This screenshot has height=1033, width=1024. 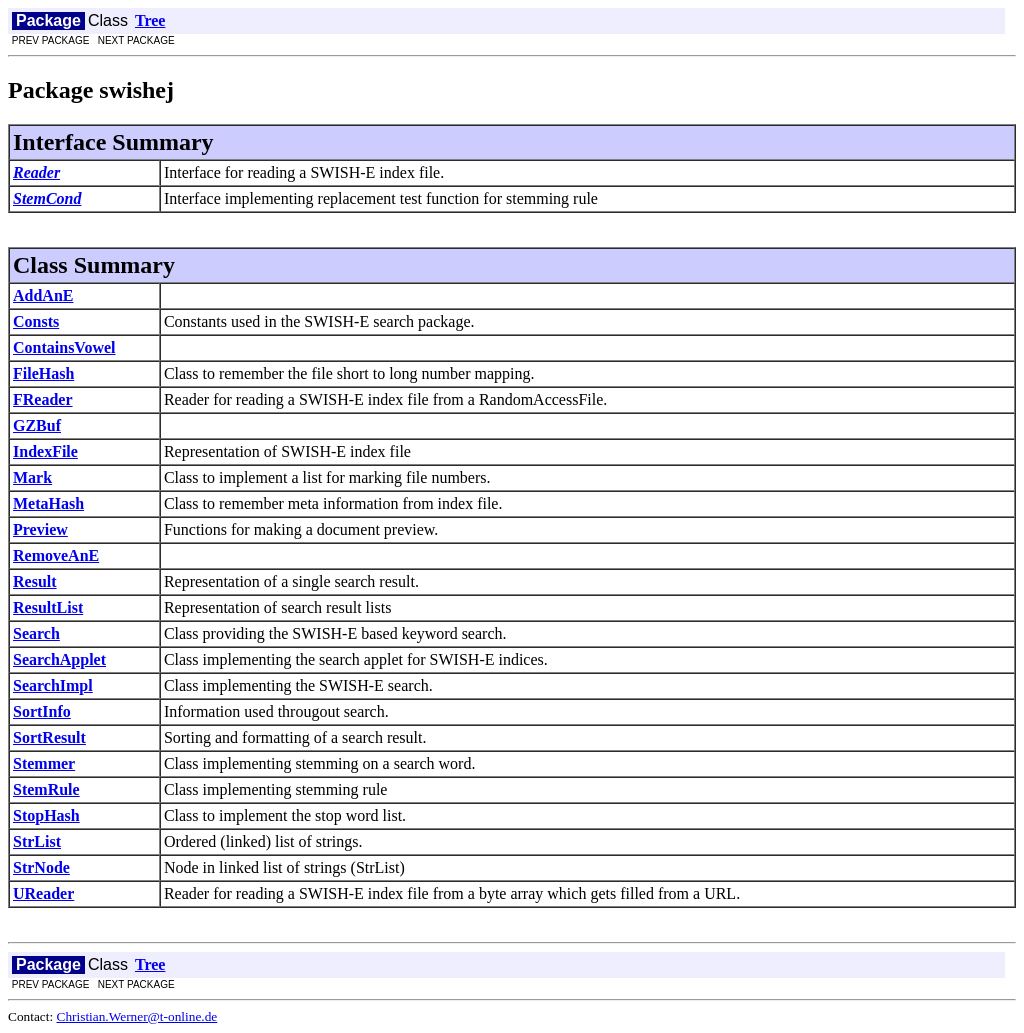 What do you see at coordinates (46, 815) in the screenshot?
I see `StopHash` at bounding box center [46, 815].